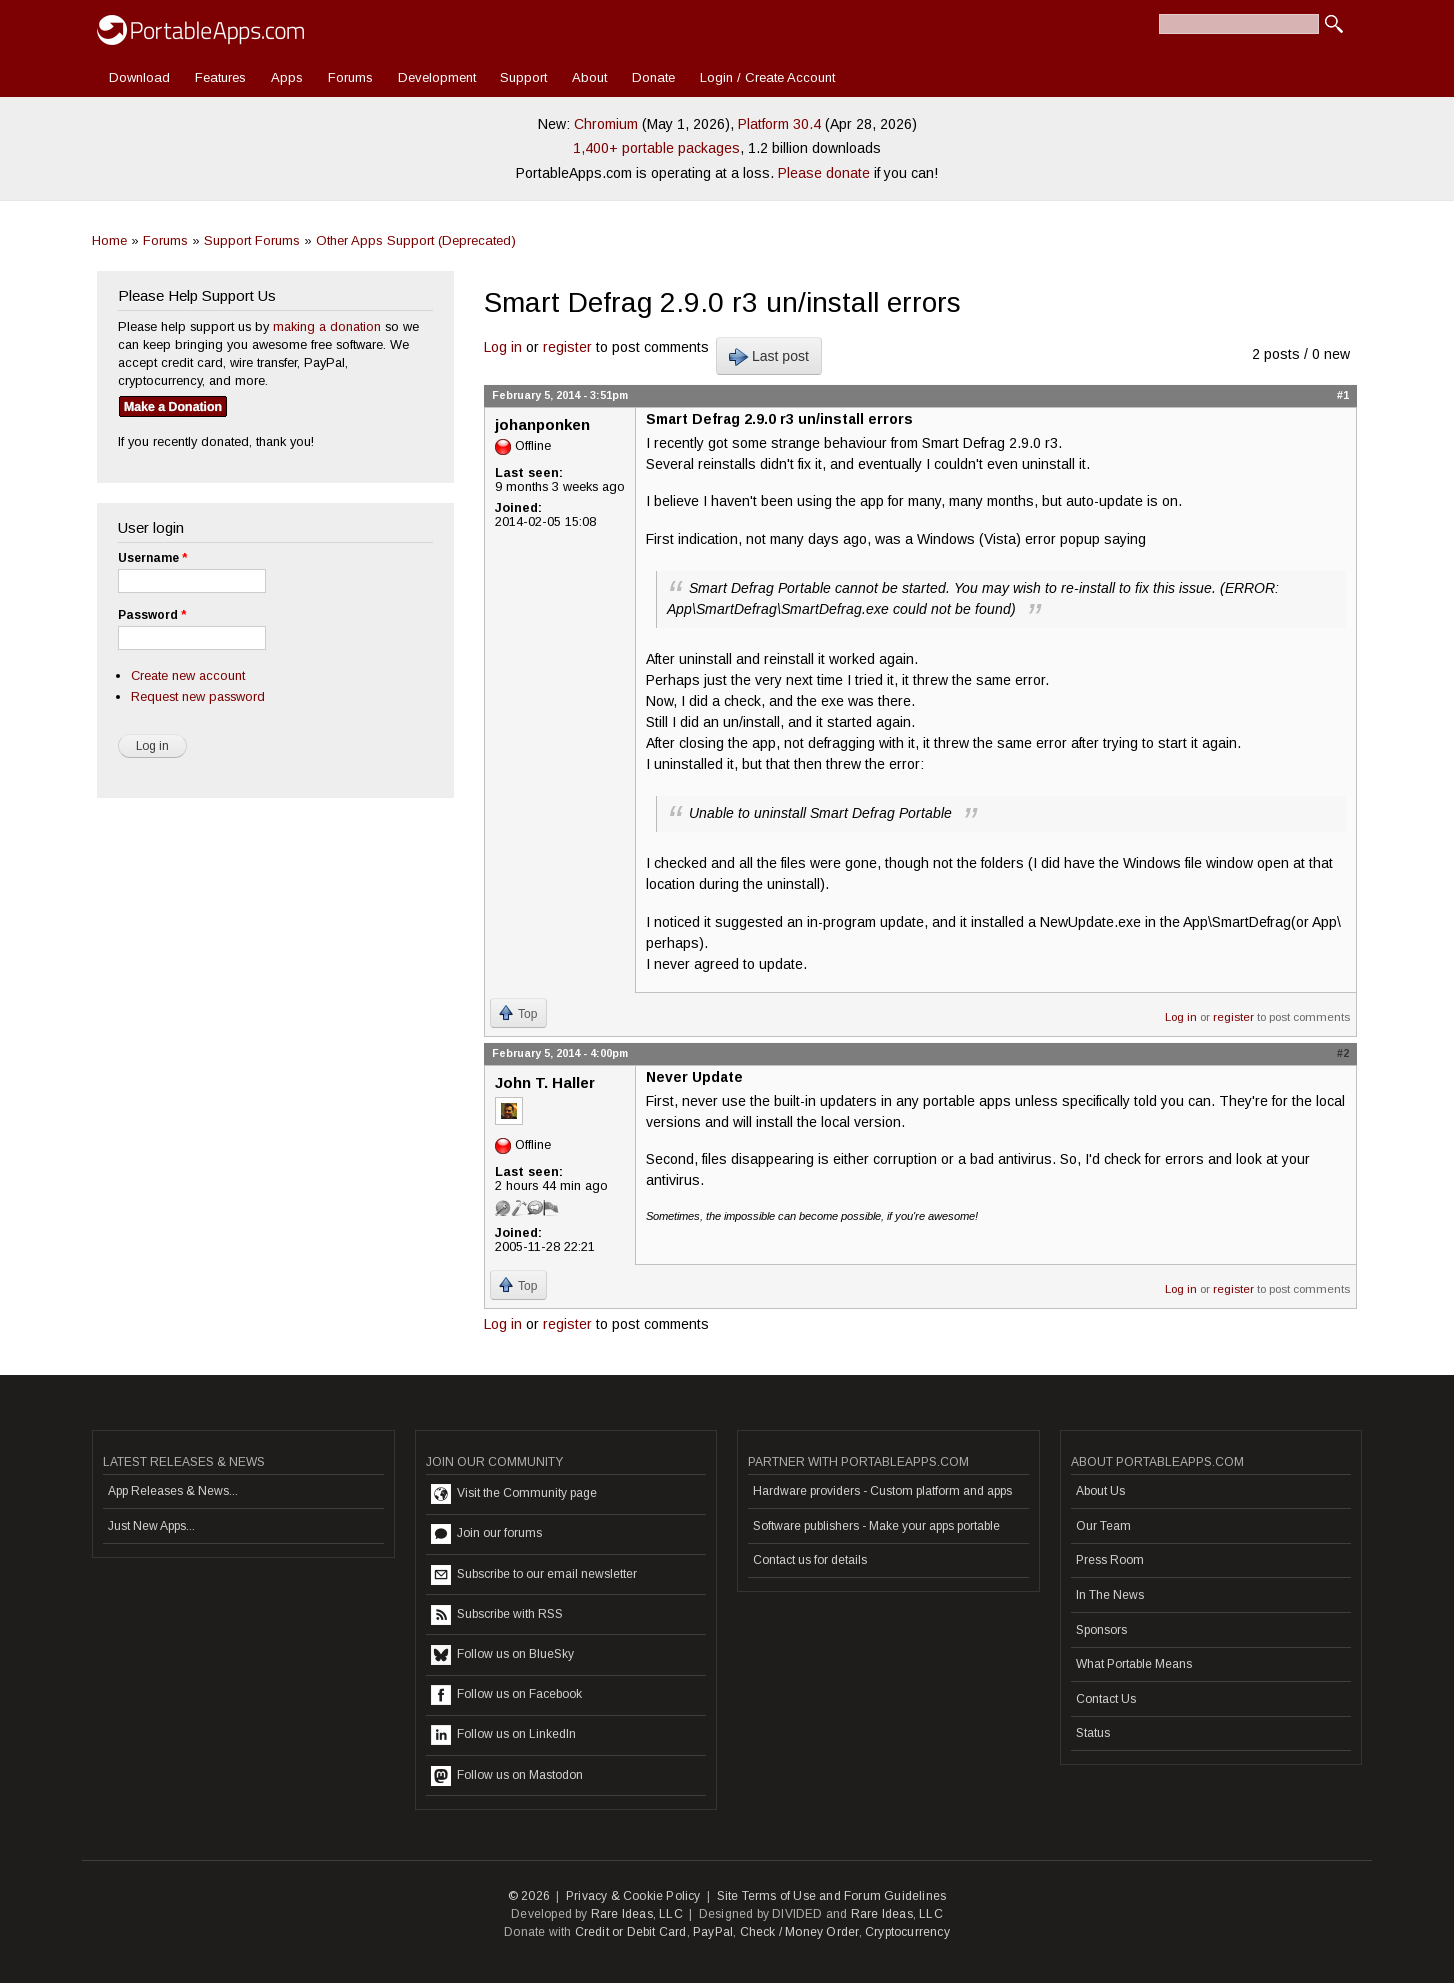  I want to click on Log in, so click(503, 347).